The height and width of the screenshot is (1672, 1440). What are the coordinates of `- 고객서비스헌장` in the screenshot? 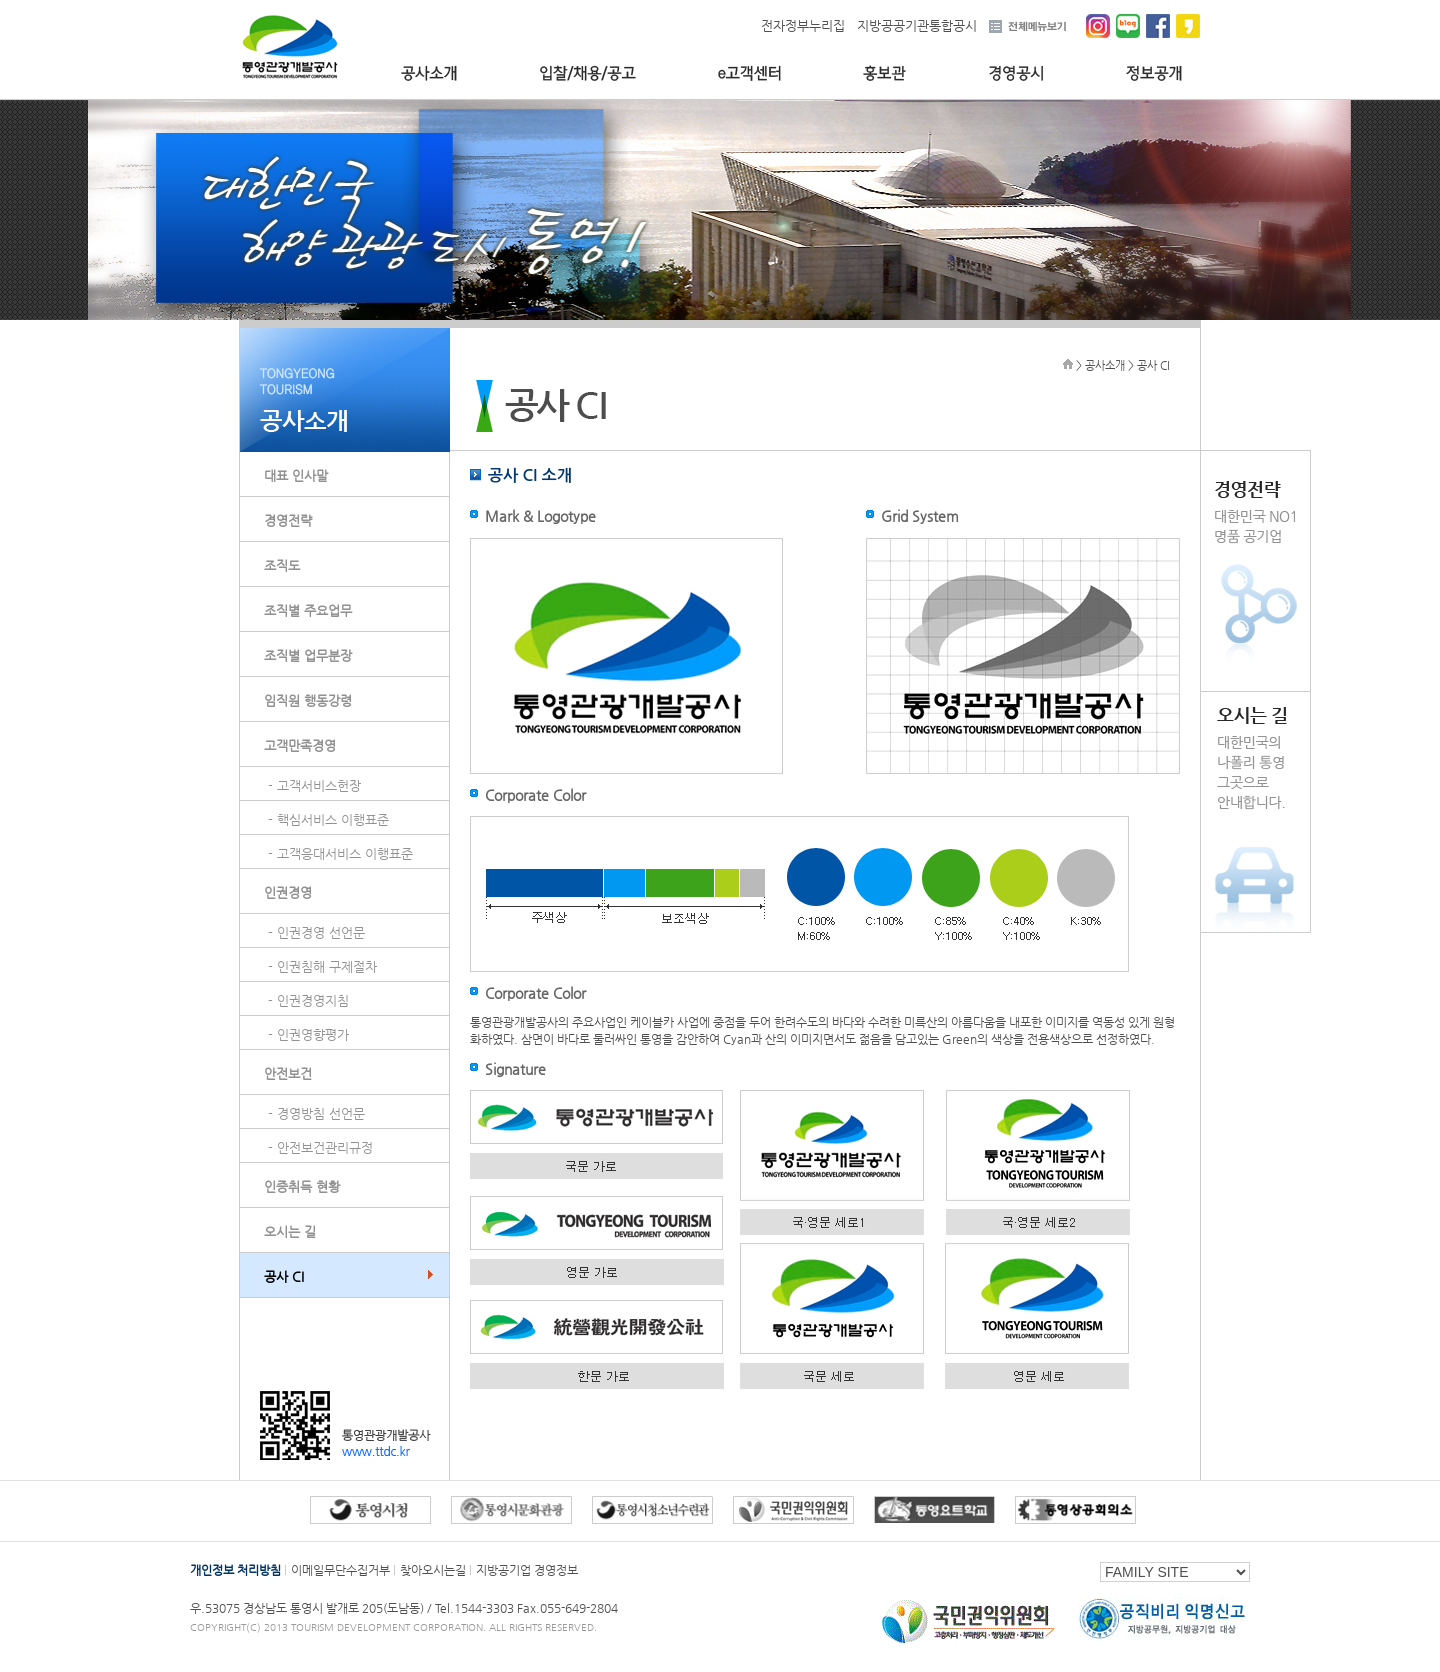 It's located at (314, 785).